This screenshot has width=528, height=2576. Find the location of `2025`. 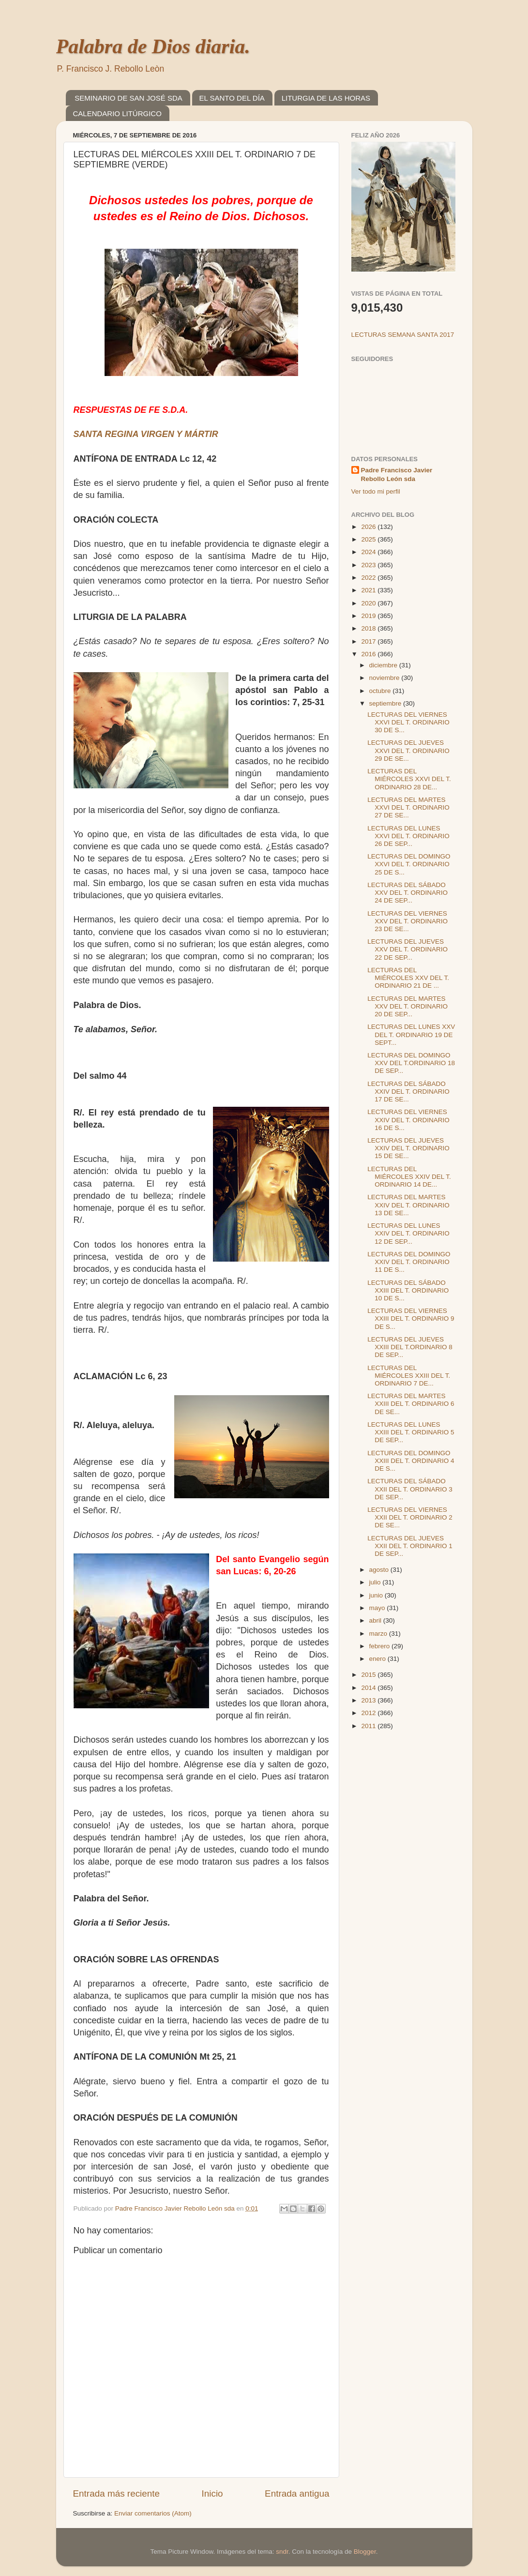

2025 is located at coordinates (369, 539).